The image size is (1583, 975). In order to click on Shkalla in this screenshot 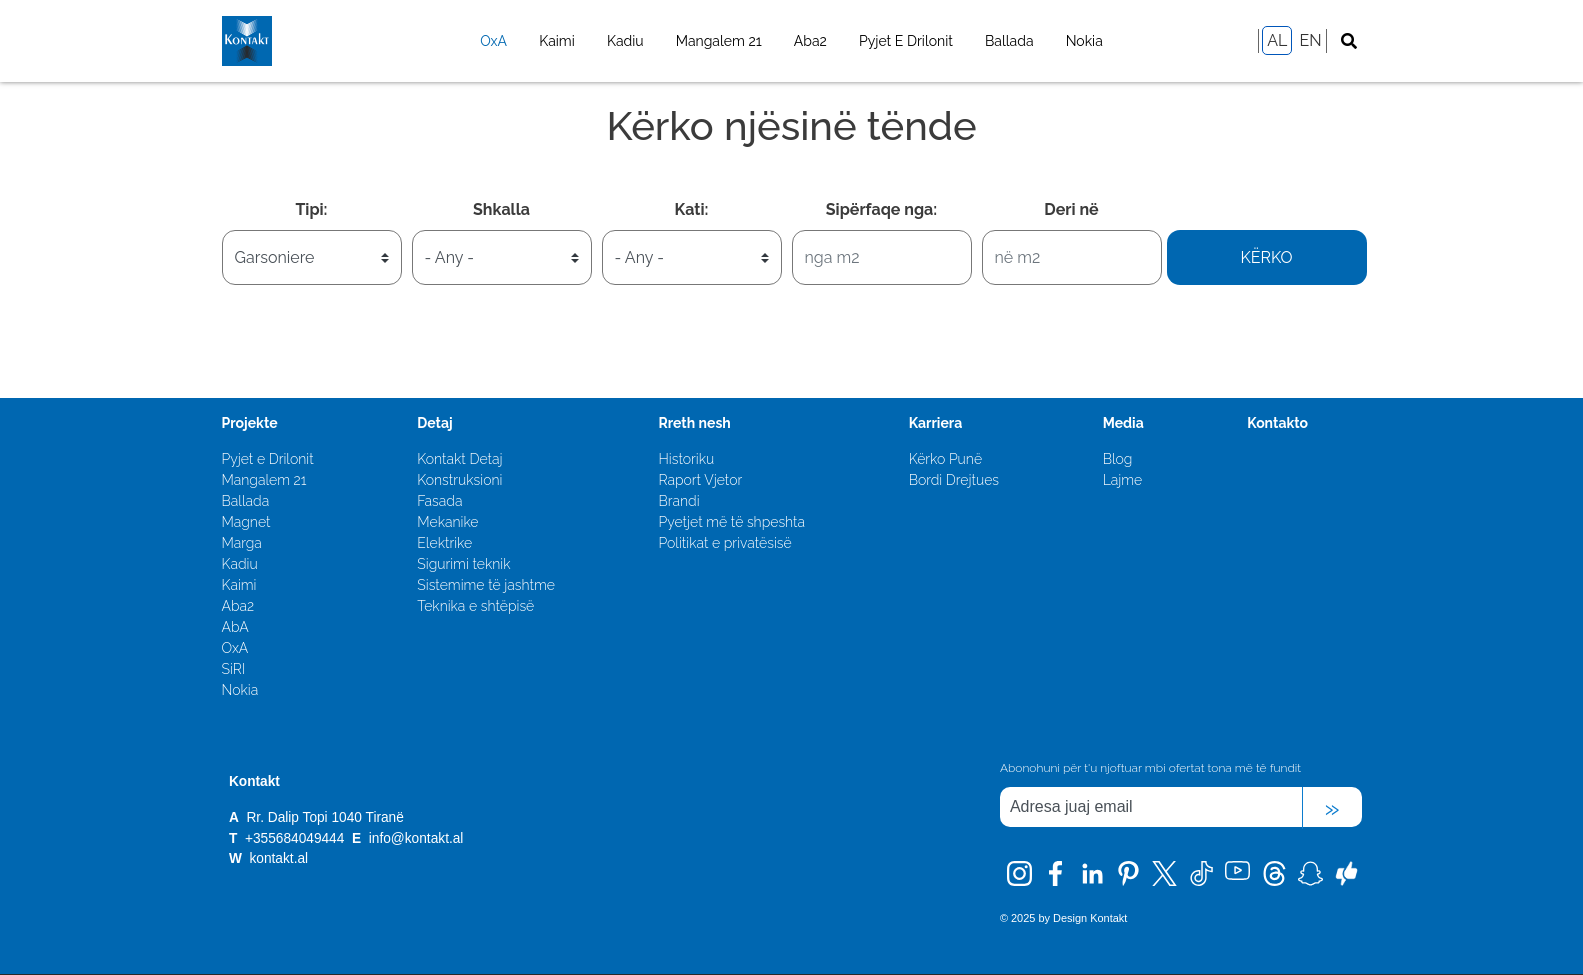, I will do `click(501, 209)`.